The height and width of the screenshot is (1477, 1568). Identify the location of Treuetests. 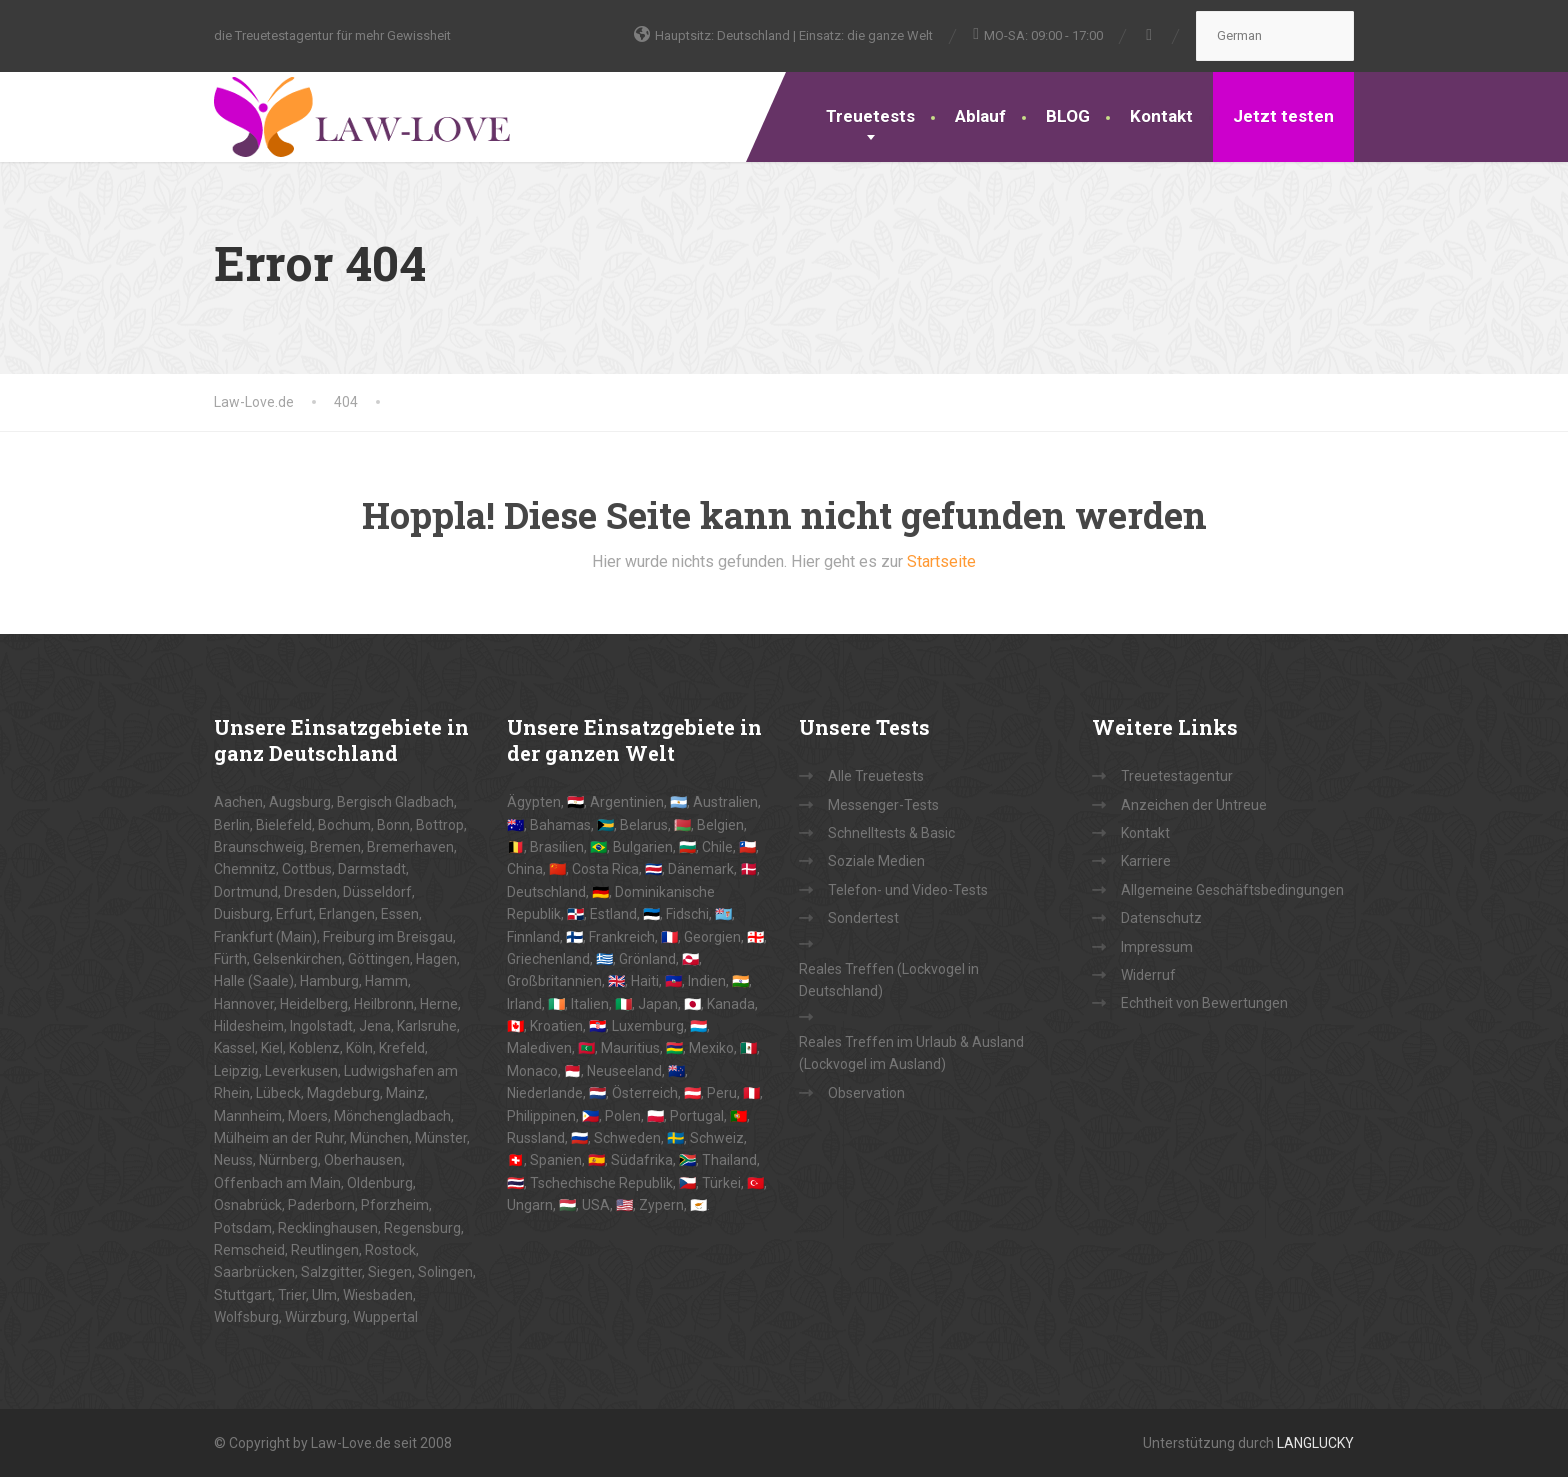
(870, 116).